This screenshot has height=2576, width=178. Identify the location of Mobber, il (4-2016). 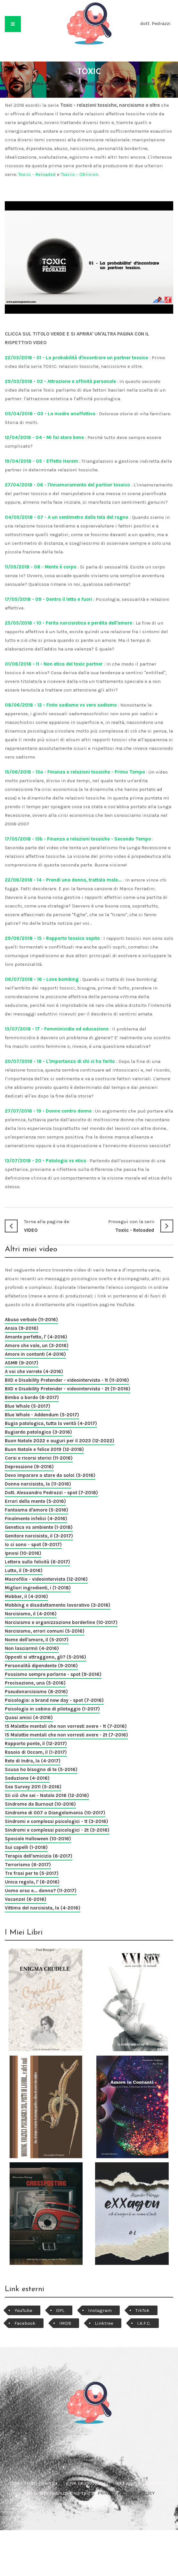
(26, 1596).